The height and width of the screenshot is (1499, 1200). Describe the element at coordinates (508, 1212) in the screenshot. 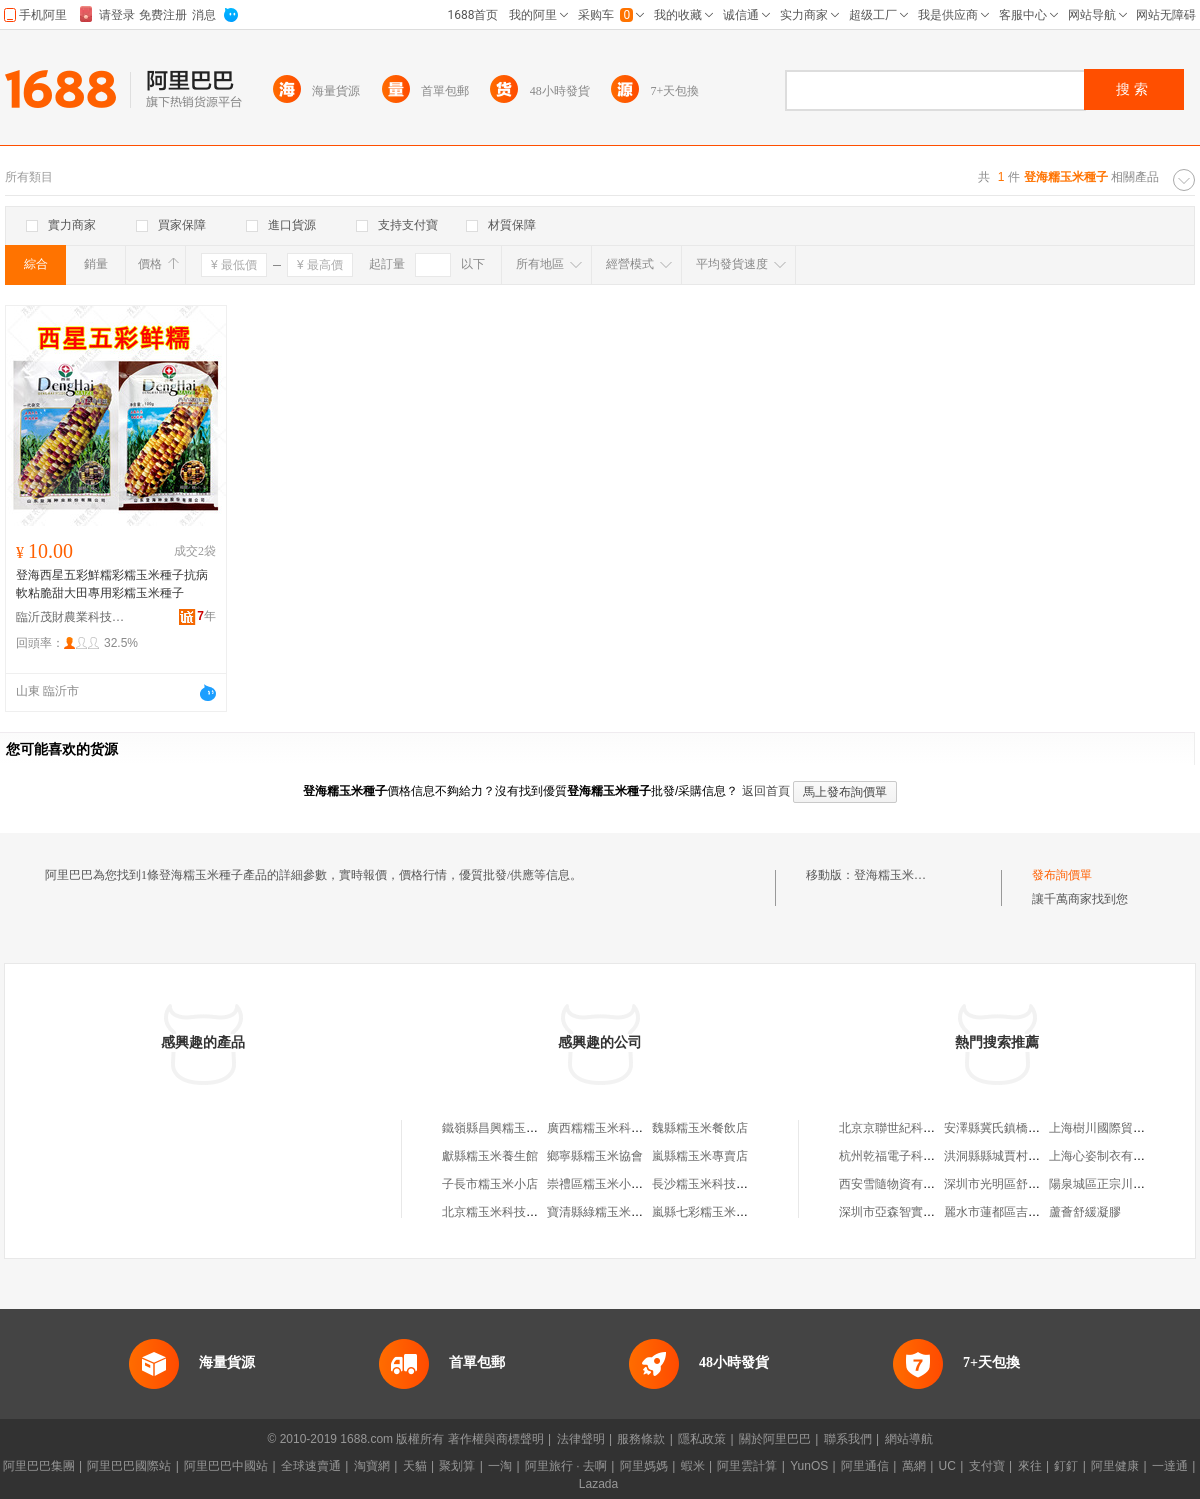

I see `北京糯玉米科技有限公司` at that location.